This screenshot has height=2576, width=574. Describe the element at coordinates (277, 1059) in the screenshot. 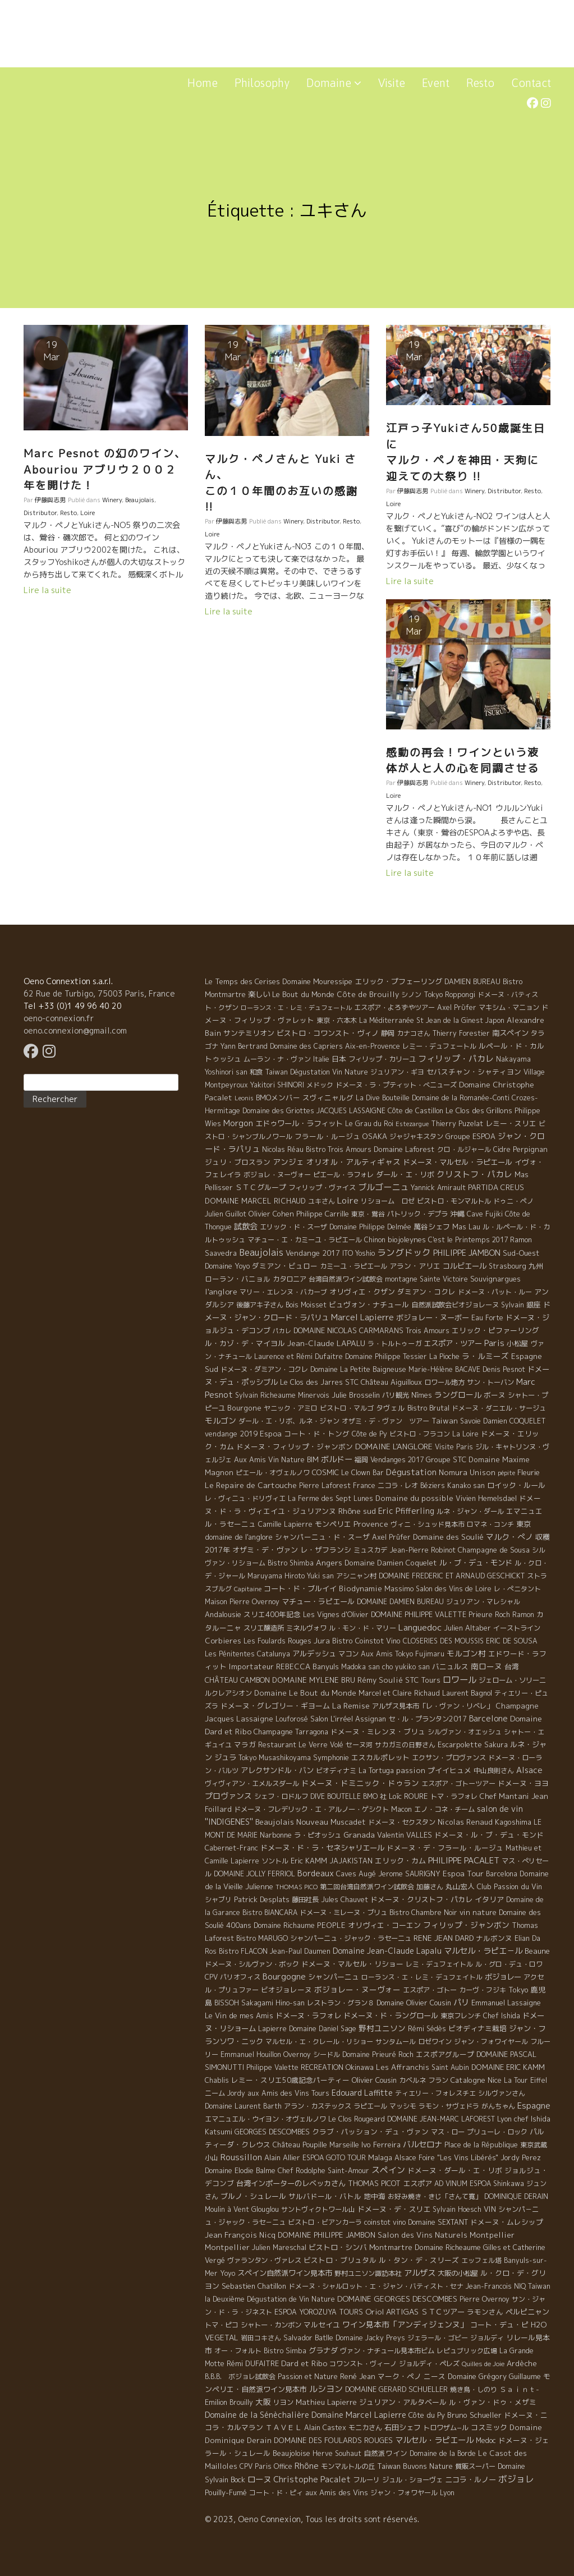

I see `ムーラン・ナ・ヴァン [ムーラン・ナ・ヴァン (4 éléments)]` at that location.